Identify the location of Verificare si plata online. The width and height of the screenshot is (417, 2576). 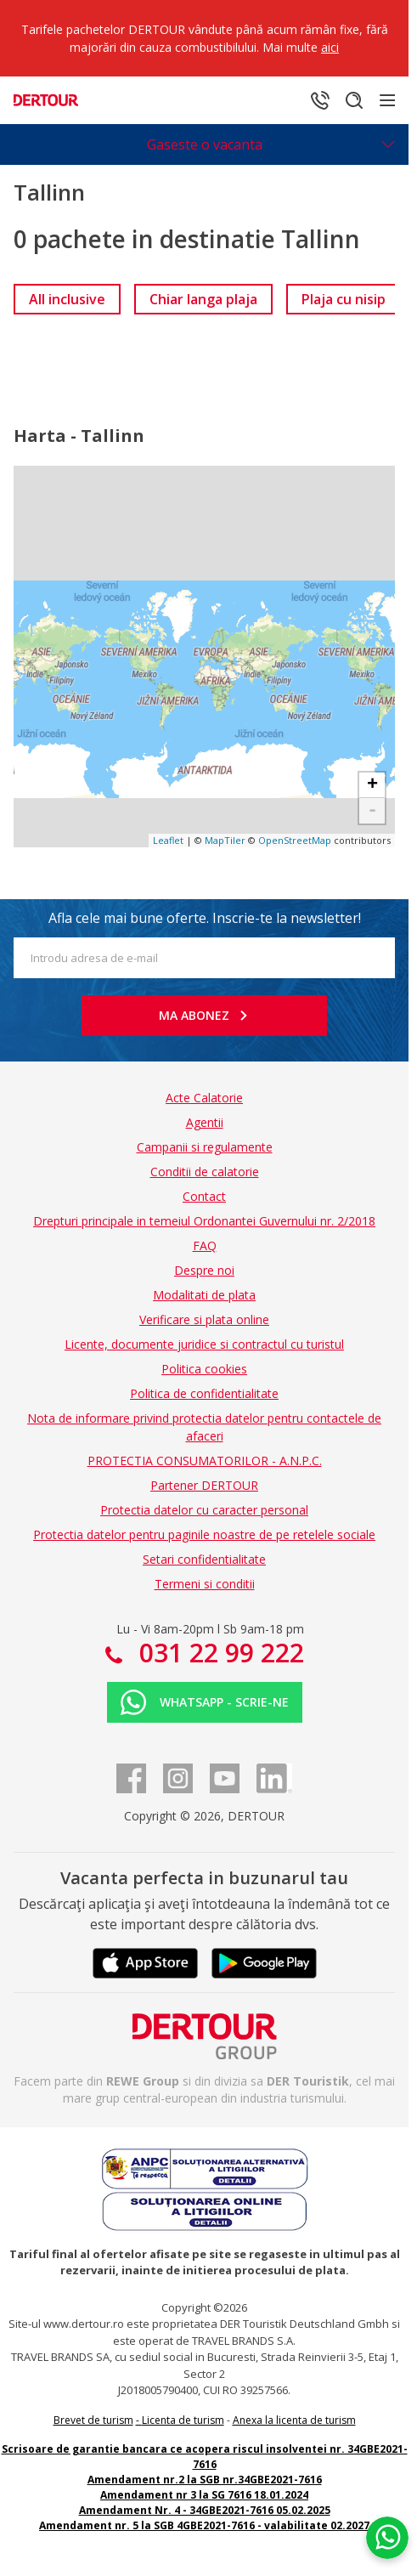
(204, 1319).